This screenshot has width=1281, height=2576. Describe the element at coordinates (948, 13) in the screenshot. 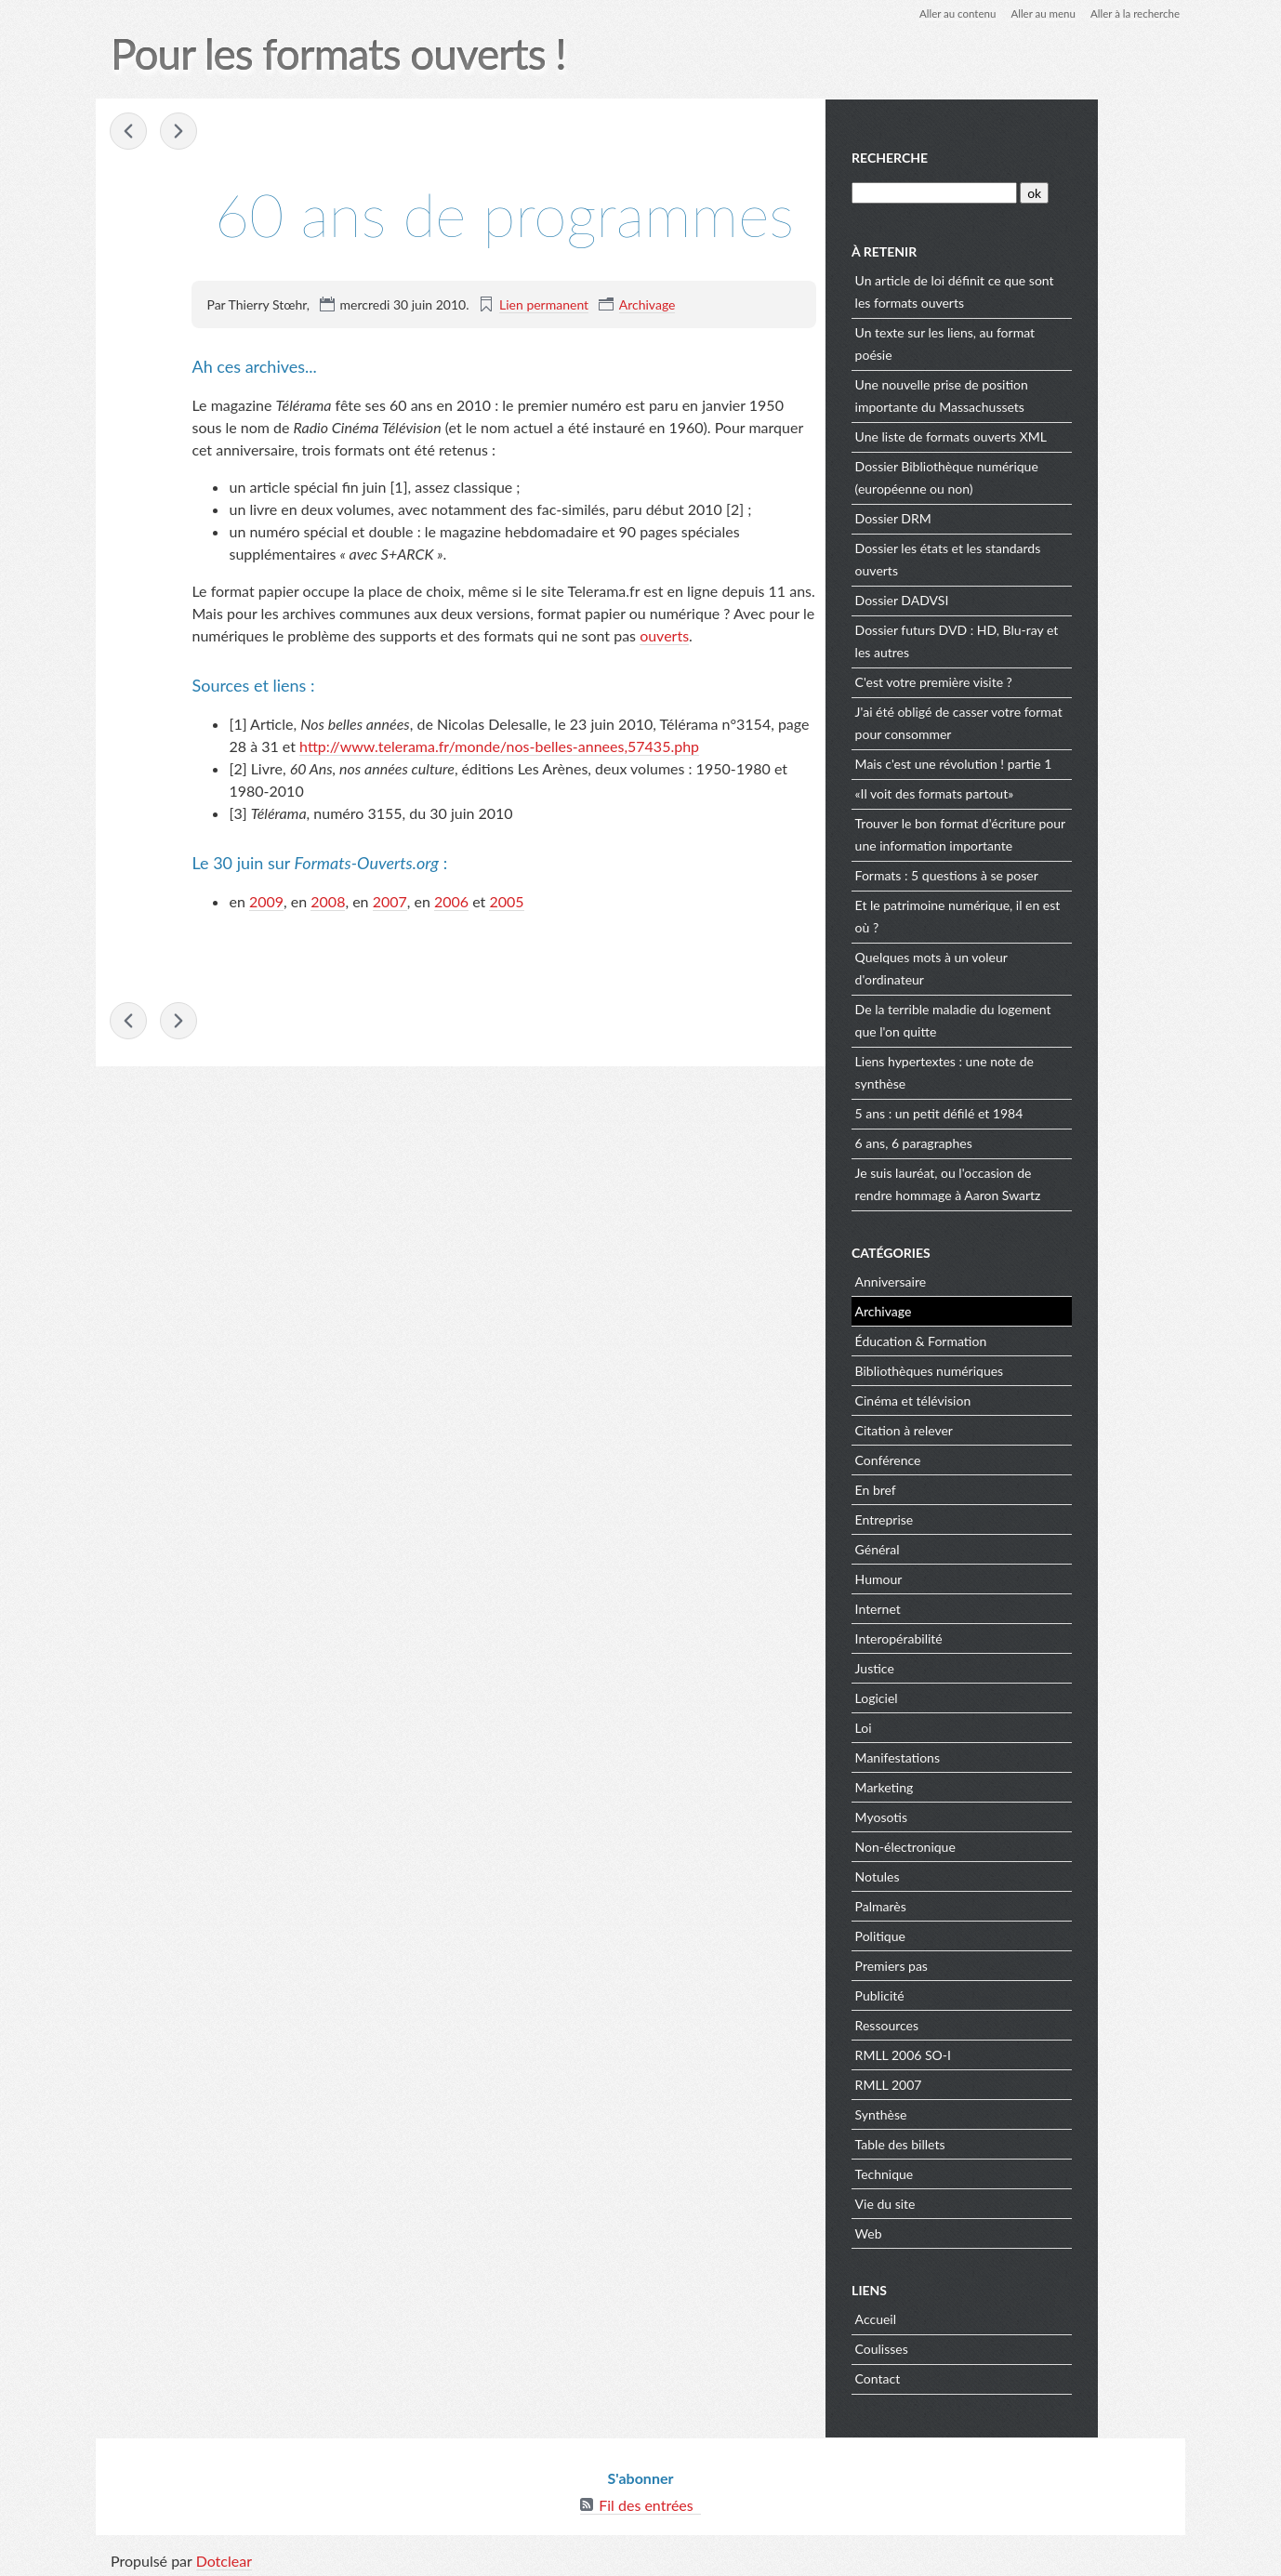

I see `Aller au contenu` at that location.